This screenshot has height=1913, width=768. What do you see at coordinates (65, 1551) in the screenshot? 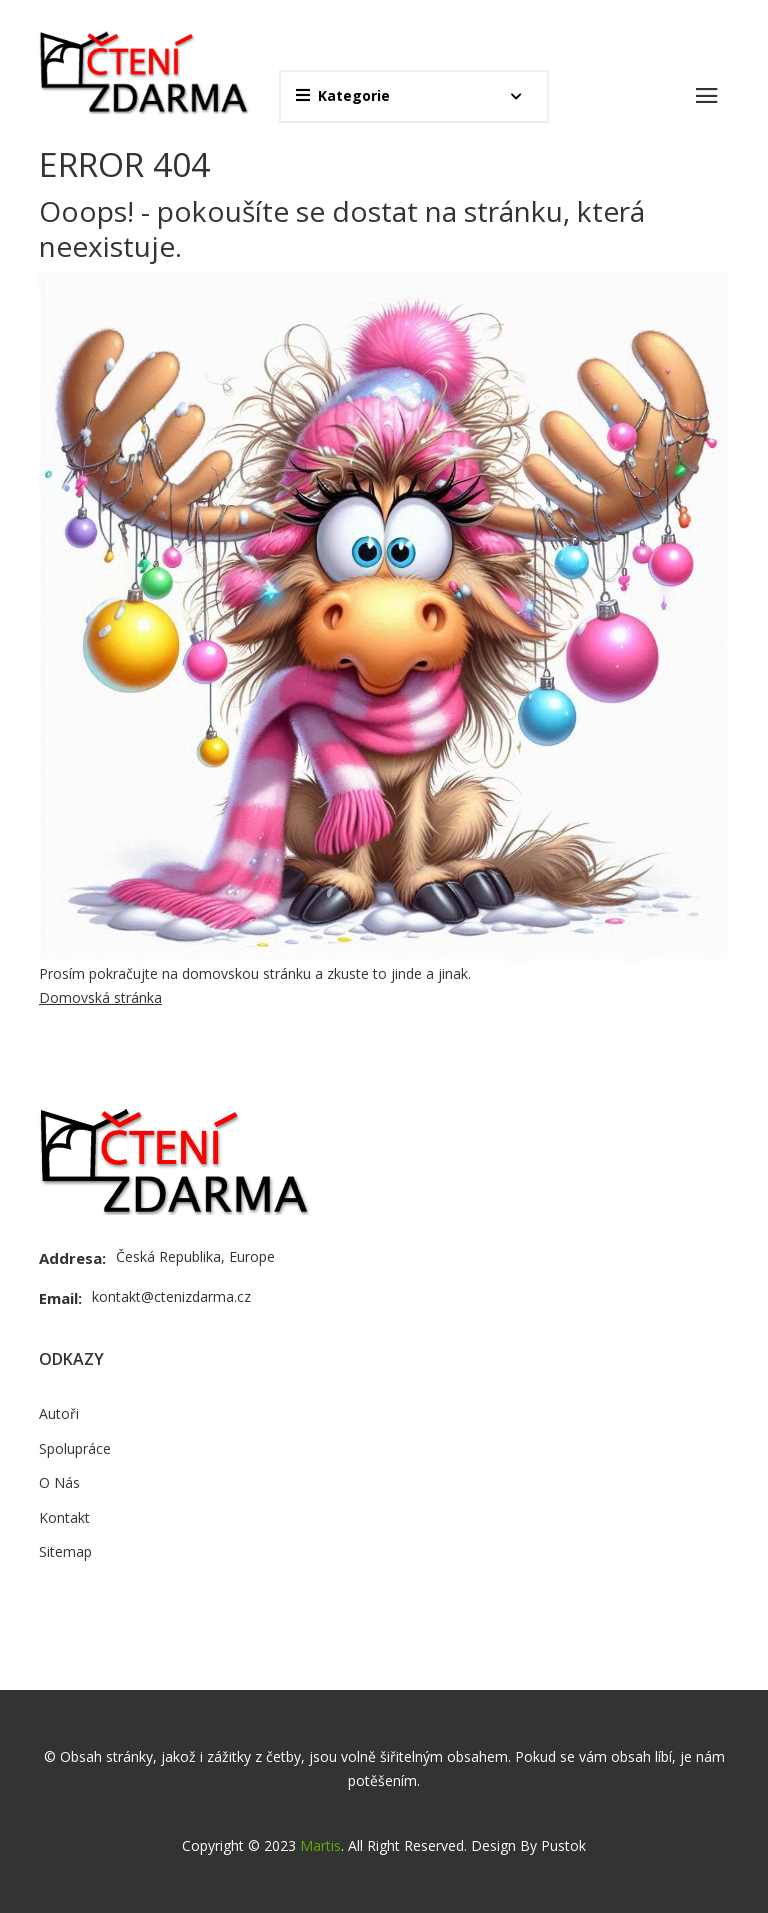
I see `Sitemap` at bounding box center [65, 1551].